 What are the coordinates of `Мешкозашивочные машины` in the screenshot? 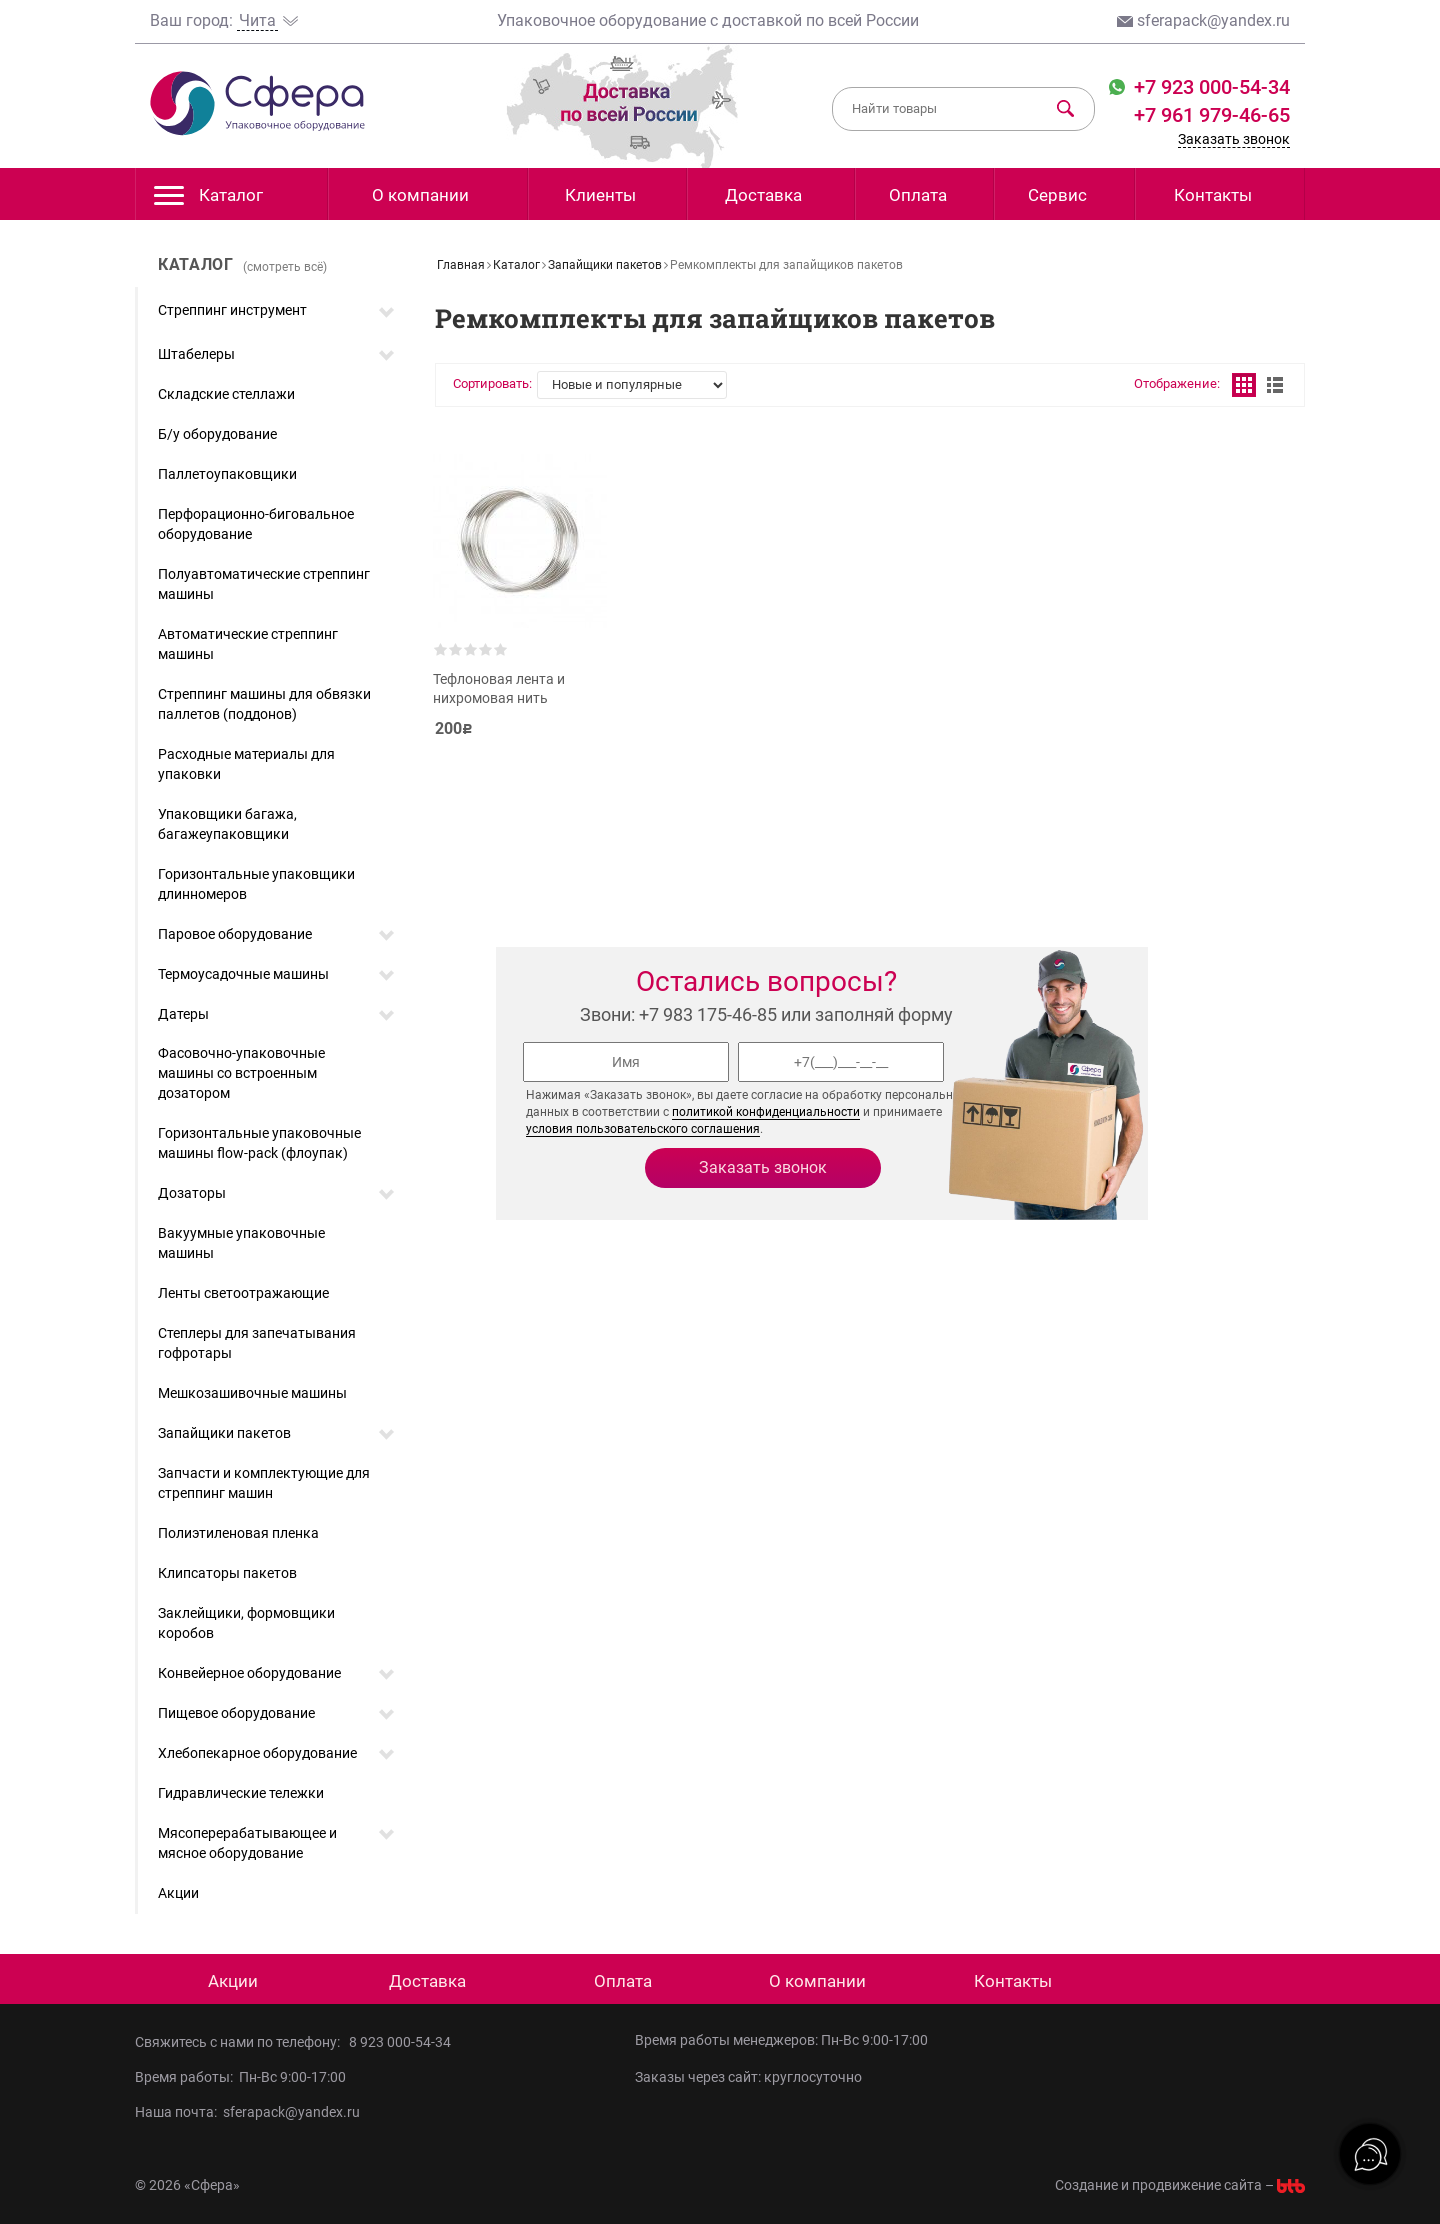 It's located at (252, 1393).